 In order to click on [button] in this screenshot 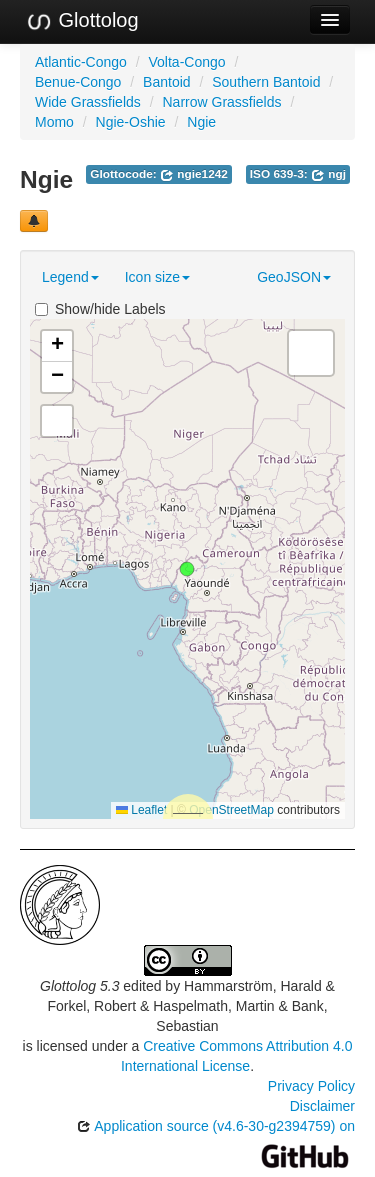, I will do `click(187, 569)`.